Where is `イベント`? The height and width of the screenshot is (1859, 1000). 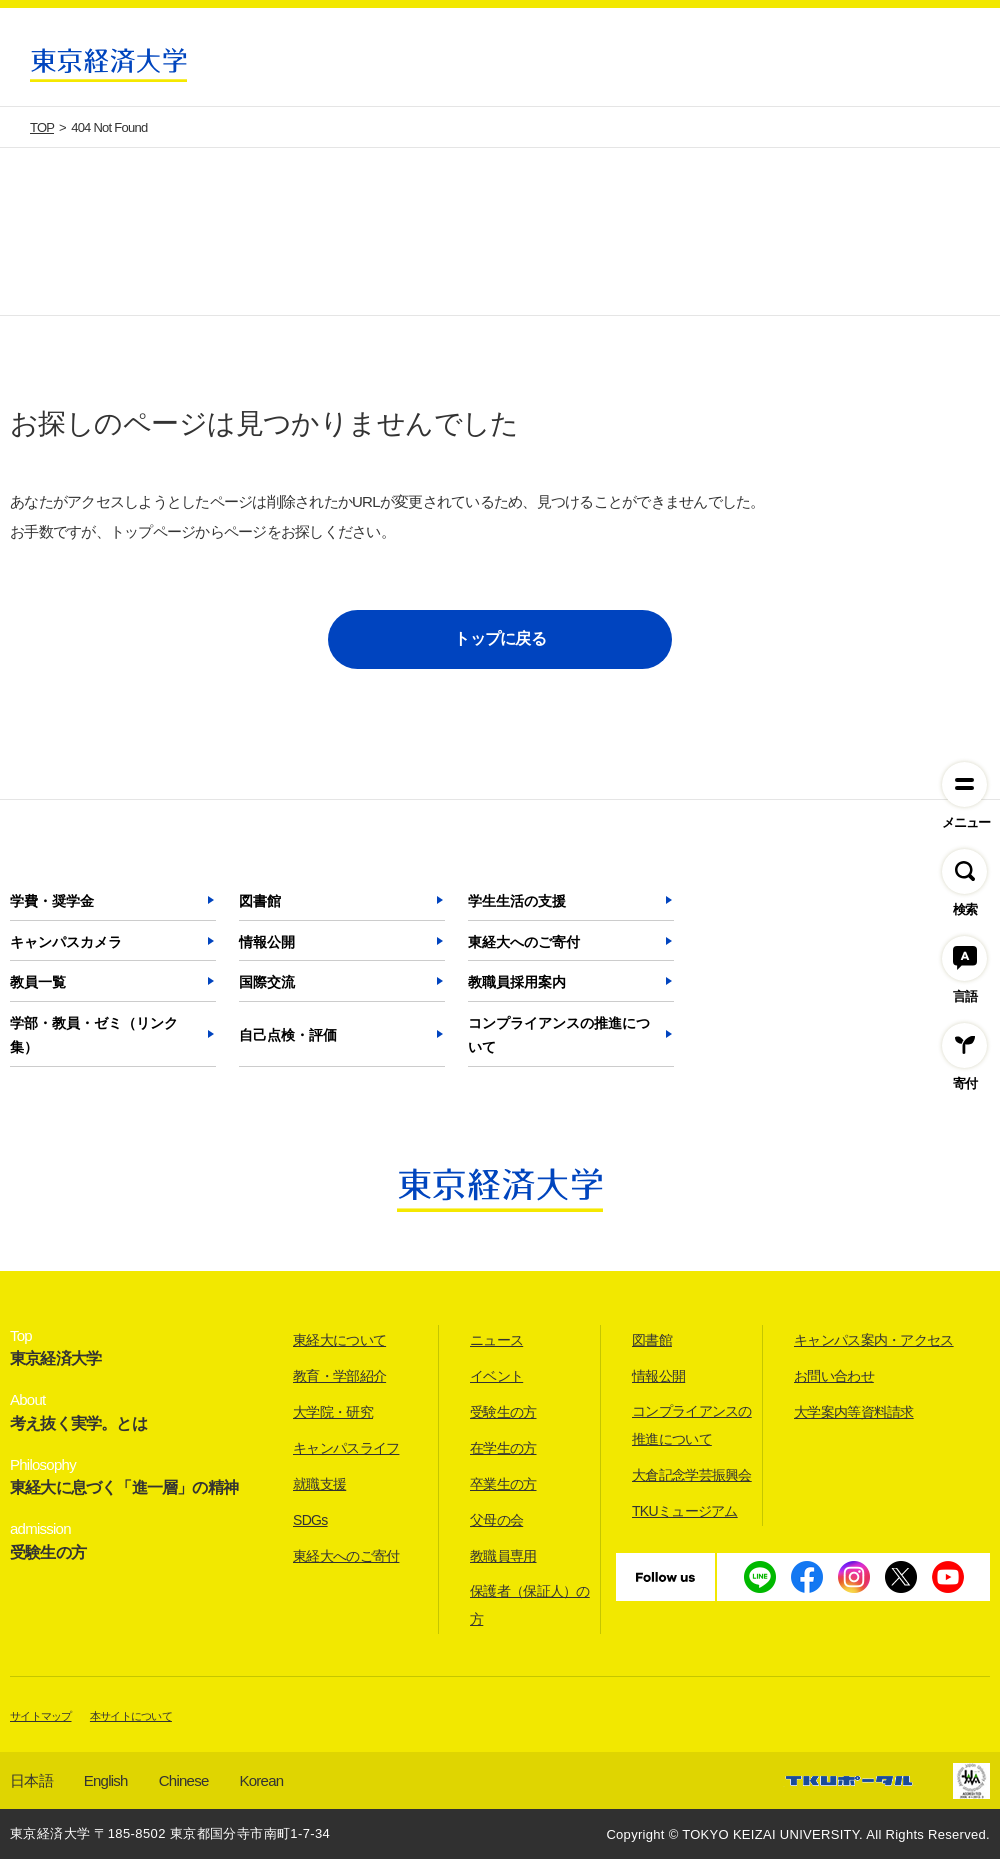 イベント is located at coordinates (496, 1376).